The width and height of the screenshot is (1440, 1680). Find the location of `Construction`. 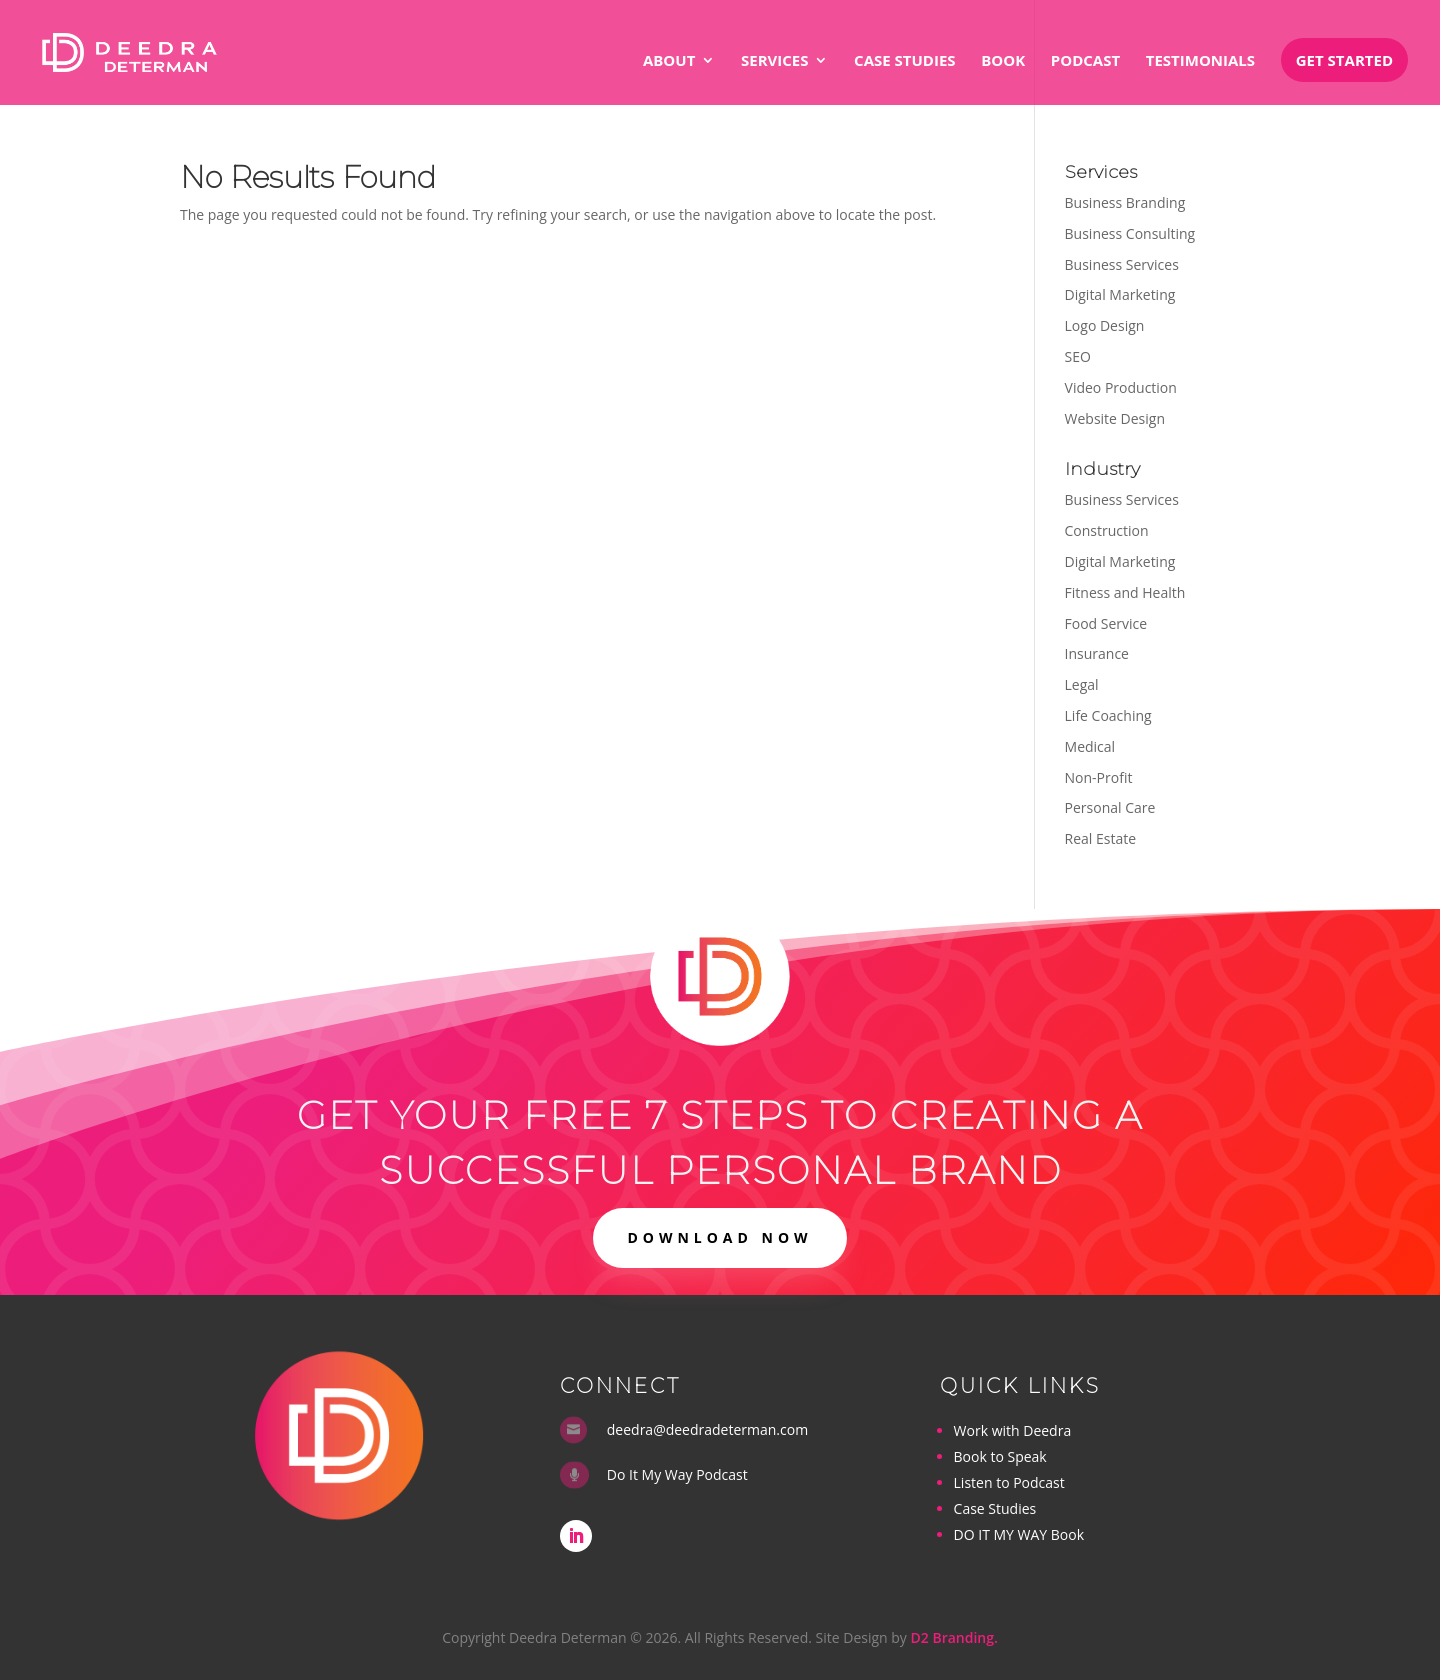

Construction is located at coordinates (1107, 530).